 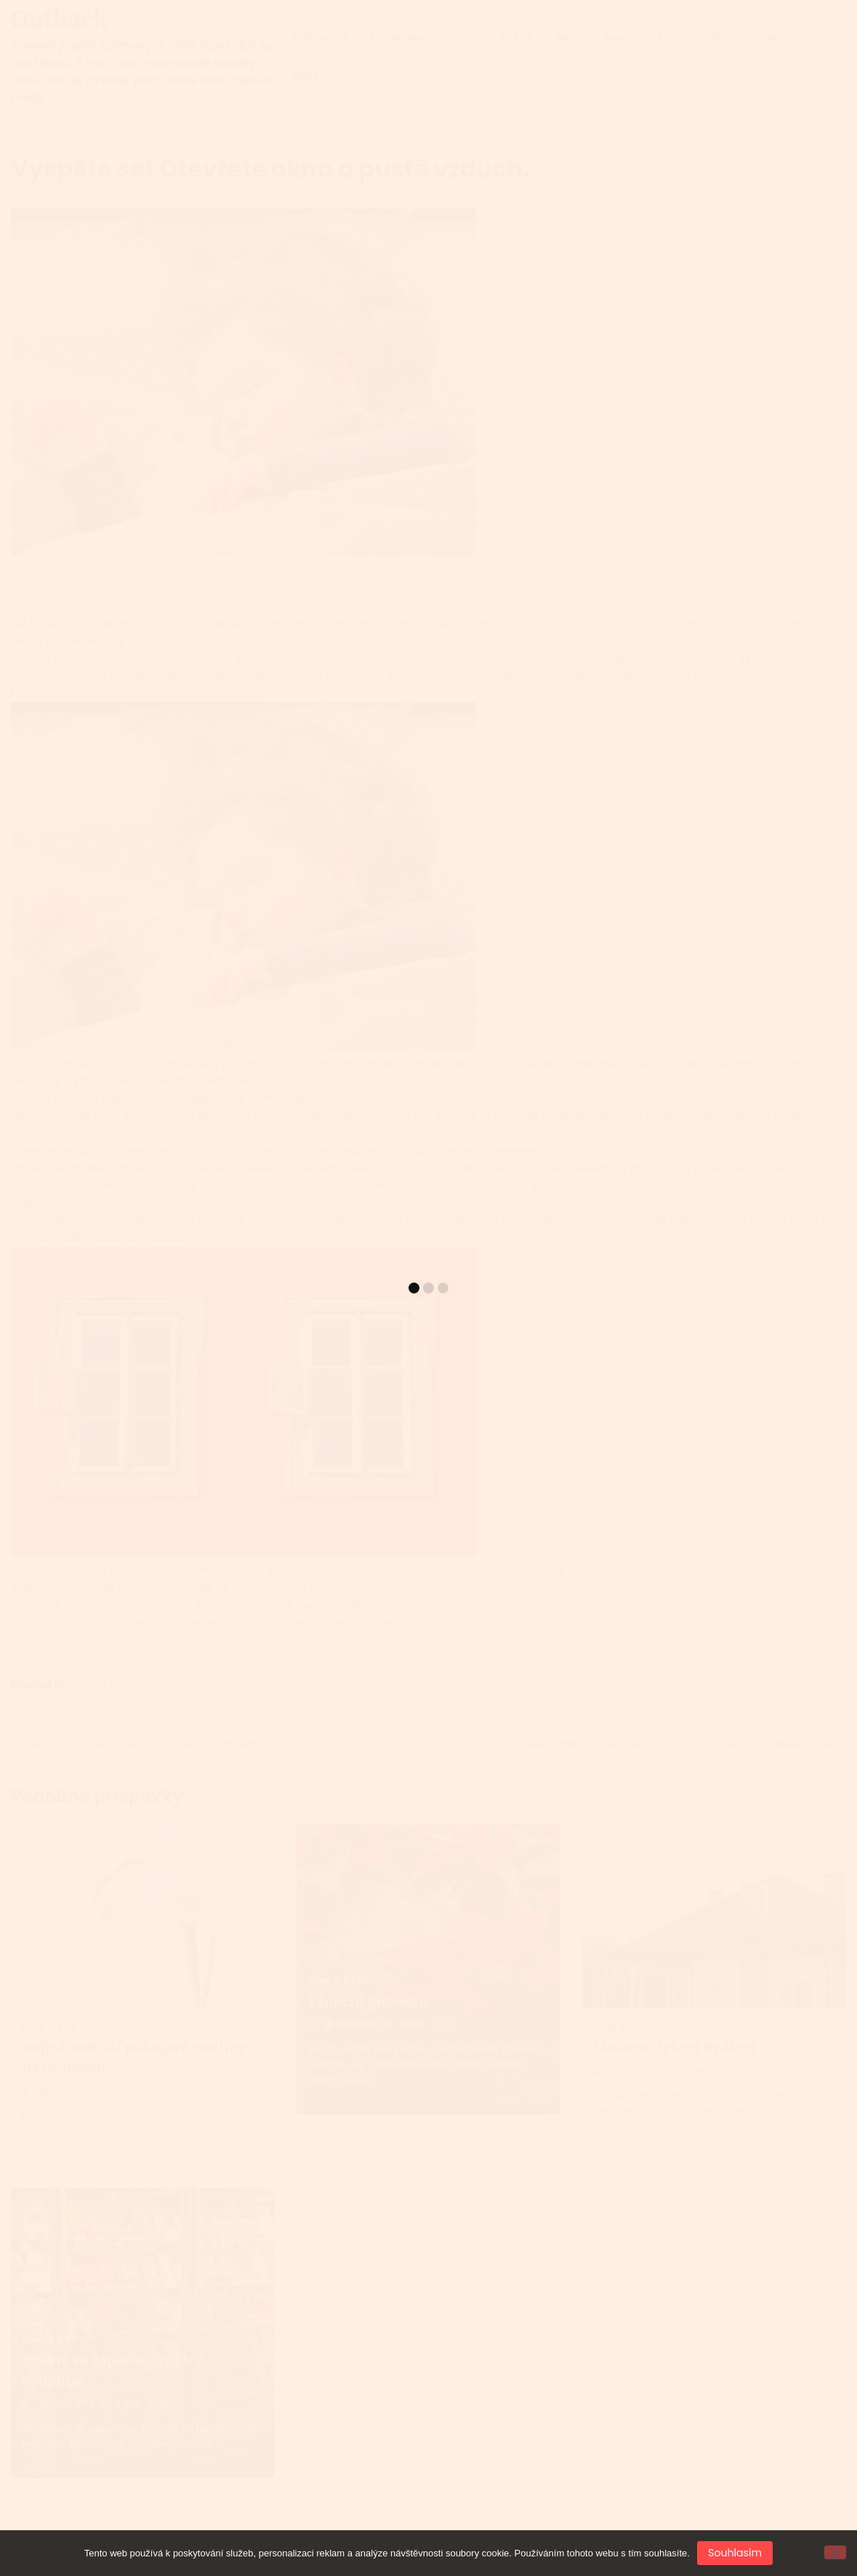 What do you see at coordinates (735, 2552) in the screenshot?
I see `Souhlasím` at bounding box center [735, 2552].